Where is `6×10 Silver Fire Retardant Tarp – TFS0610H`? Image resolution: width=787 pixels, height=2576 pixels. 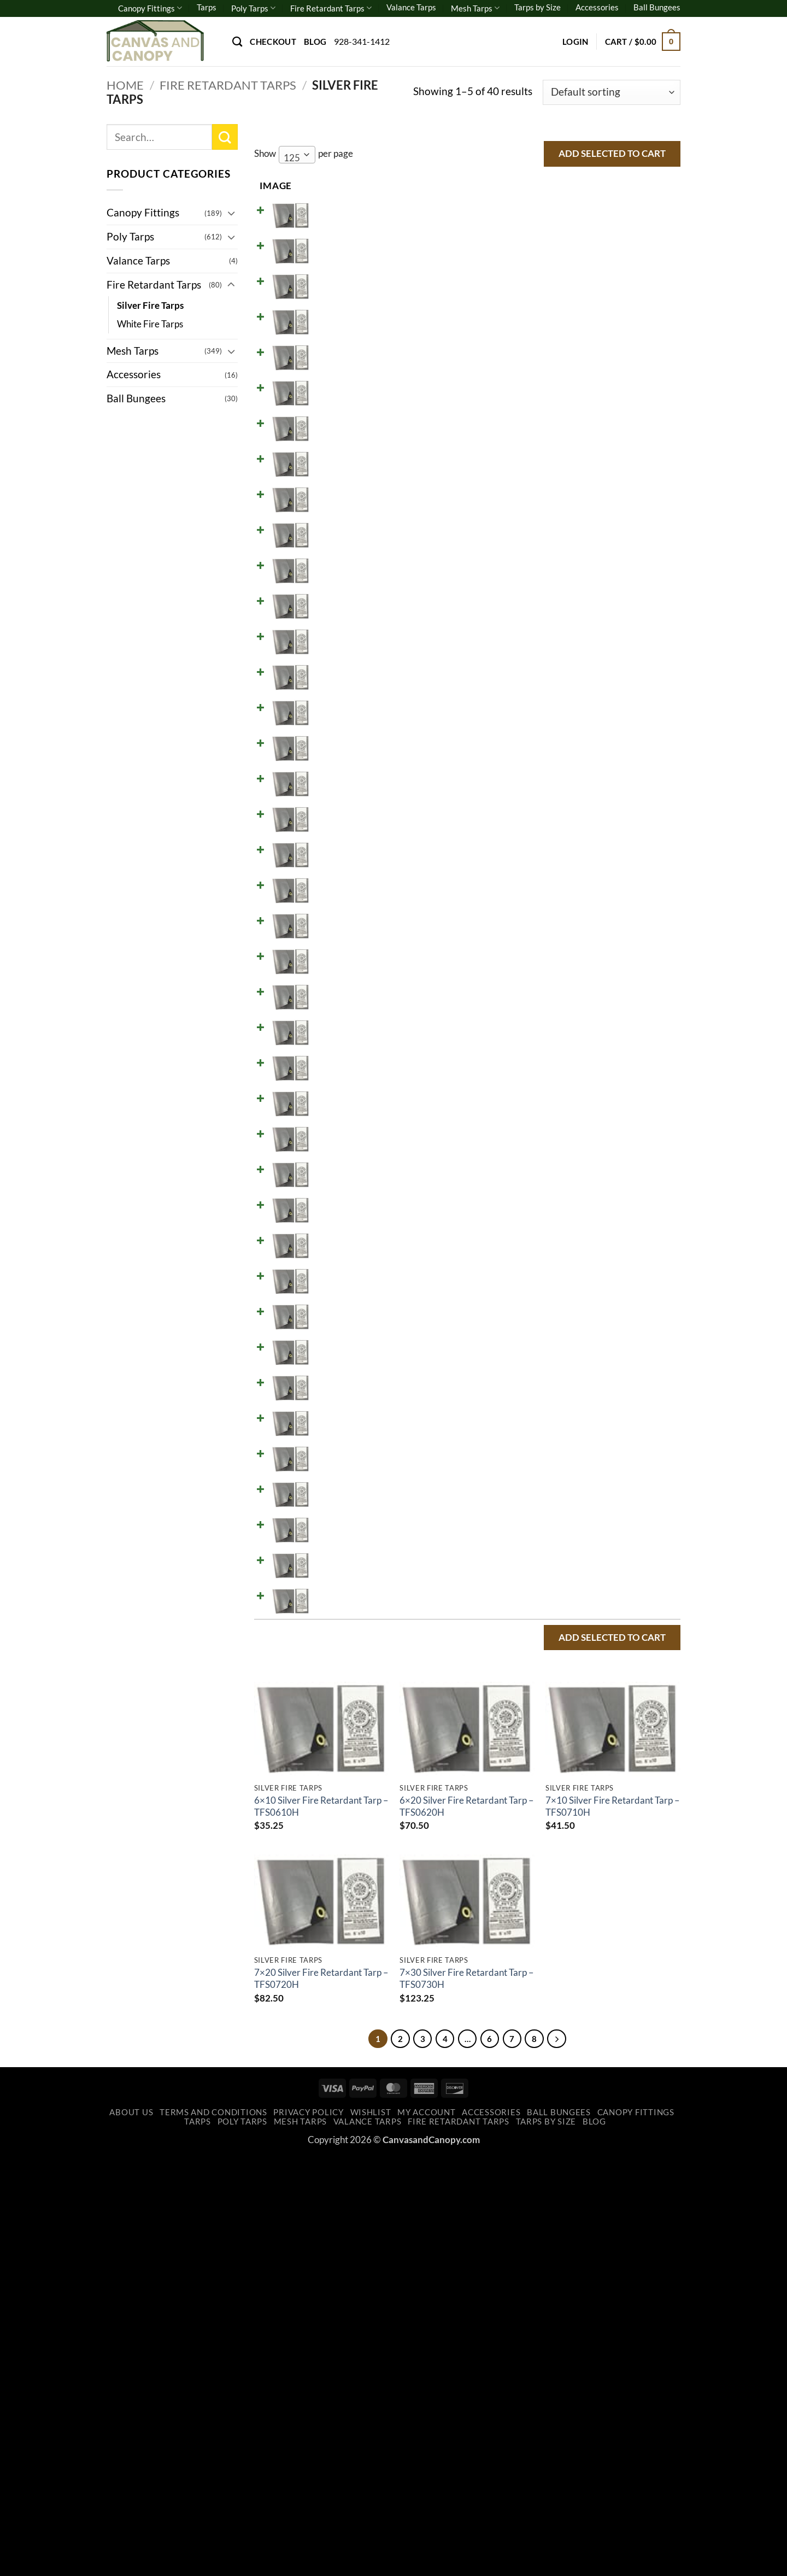
6×10 Silver Fire Retardant Tarp – TFS0610H is located at coordinates (321, 2223).